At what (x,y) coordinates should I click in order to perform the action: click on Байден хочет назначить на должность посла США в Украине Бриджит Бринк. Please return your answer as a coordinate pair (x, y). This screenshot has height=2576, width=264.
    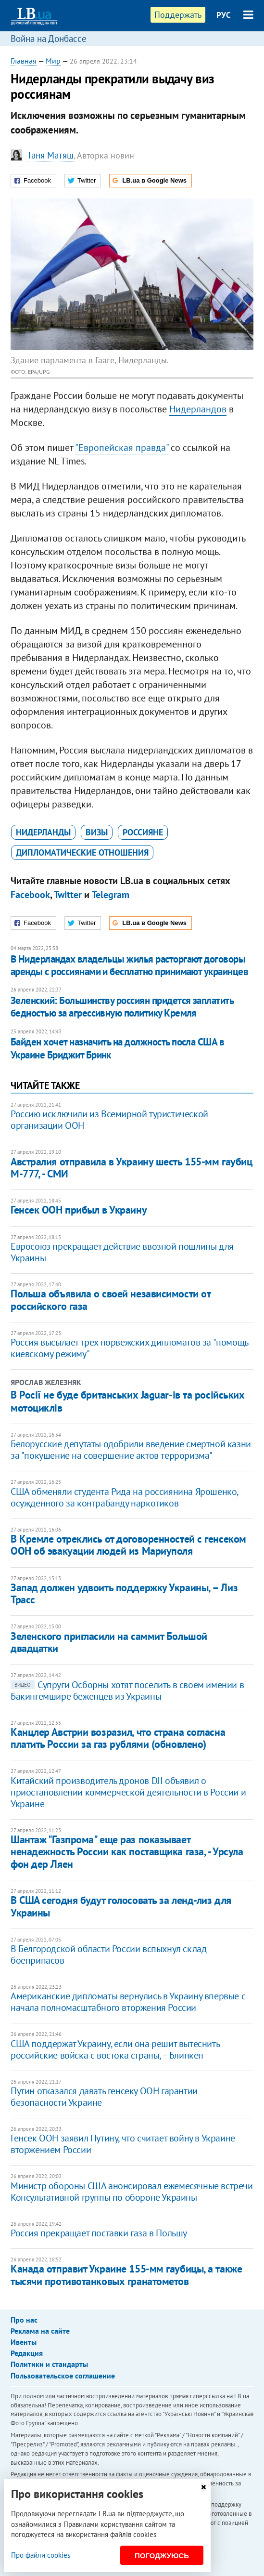
    Looking at the image, I should click on (117, 1048).